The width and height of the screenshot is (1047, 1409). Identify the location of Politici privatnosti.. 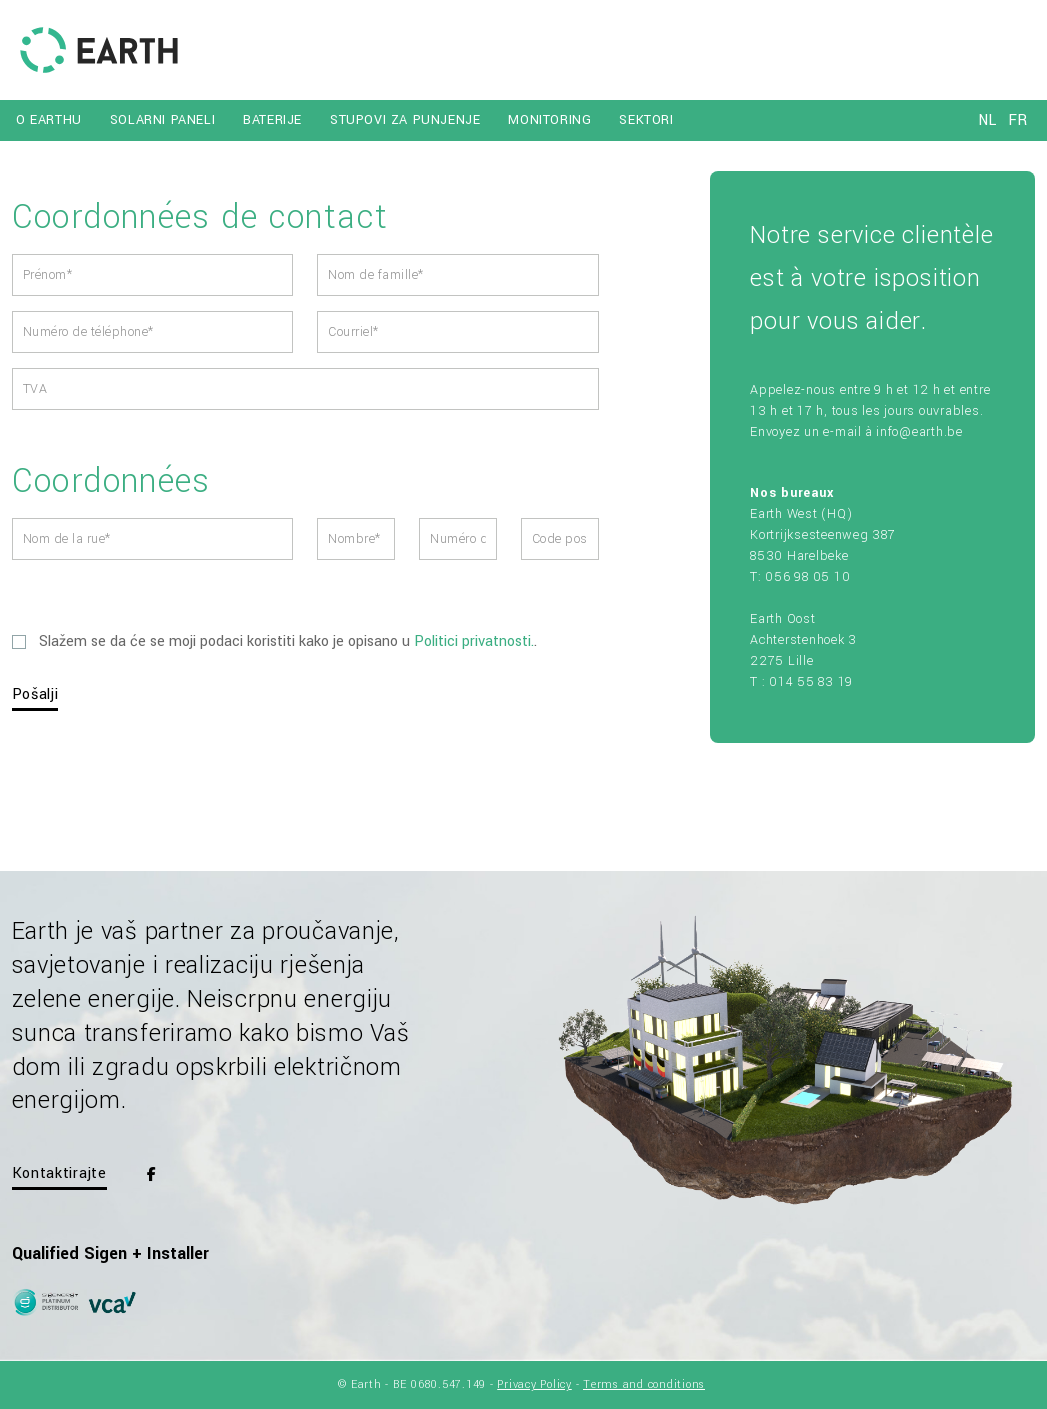
(474, 641).